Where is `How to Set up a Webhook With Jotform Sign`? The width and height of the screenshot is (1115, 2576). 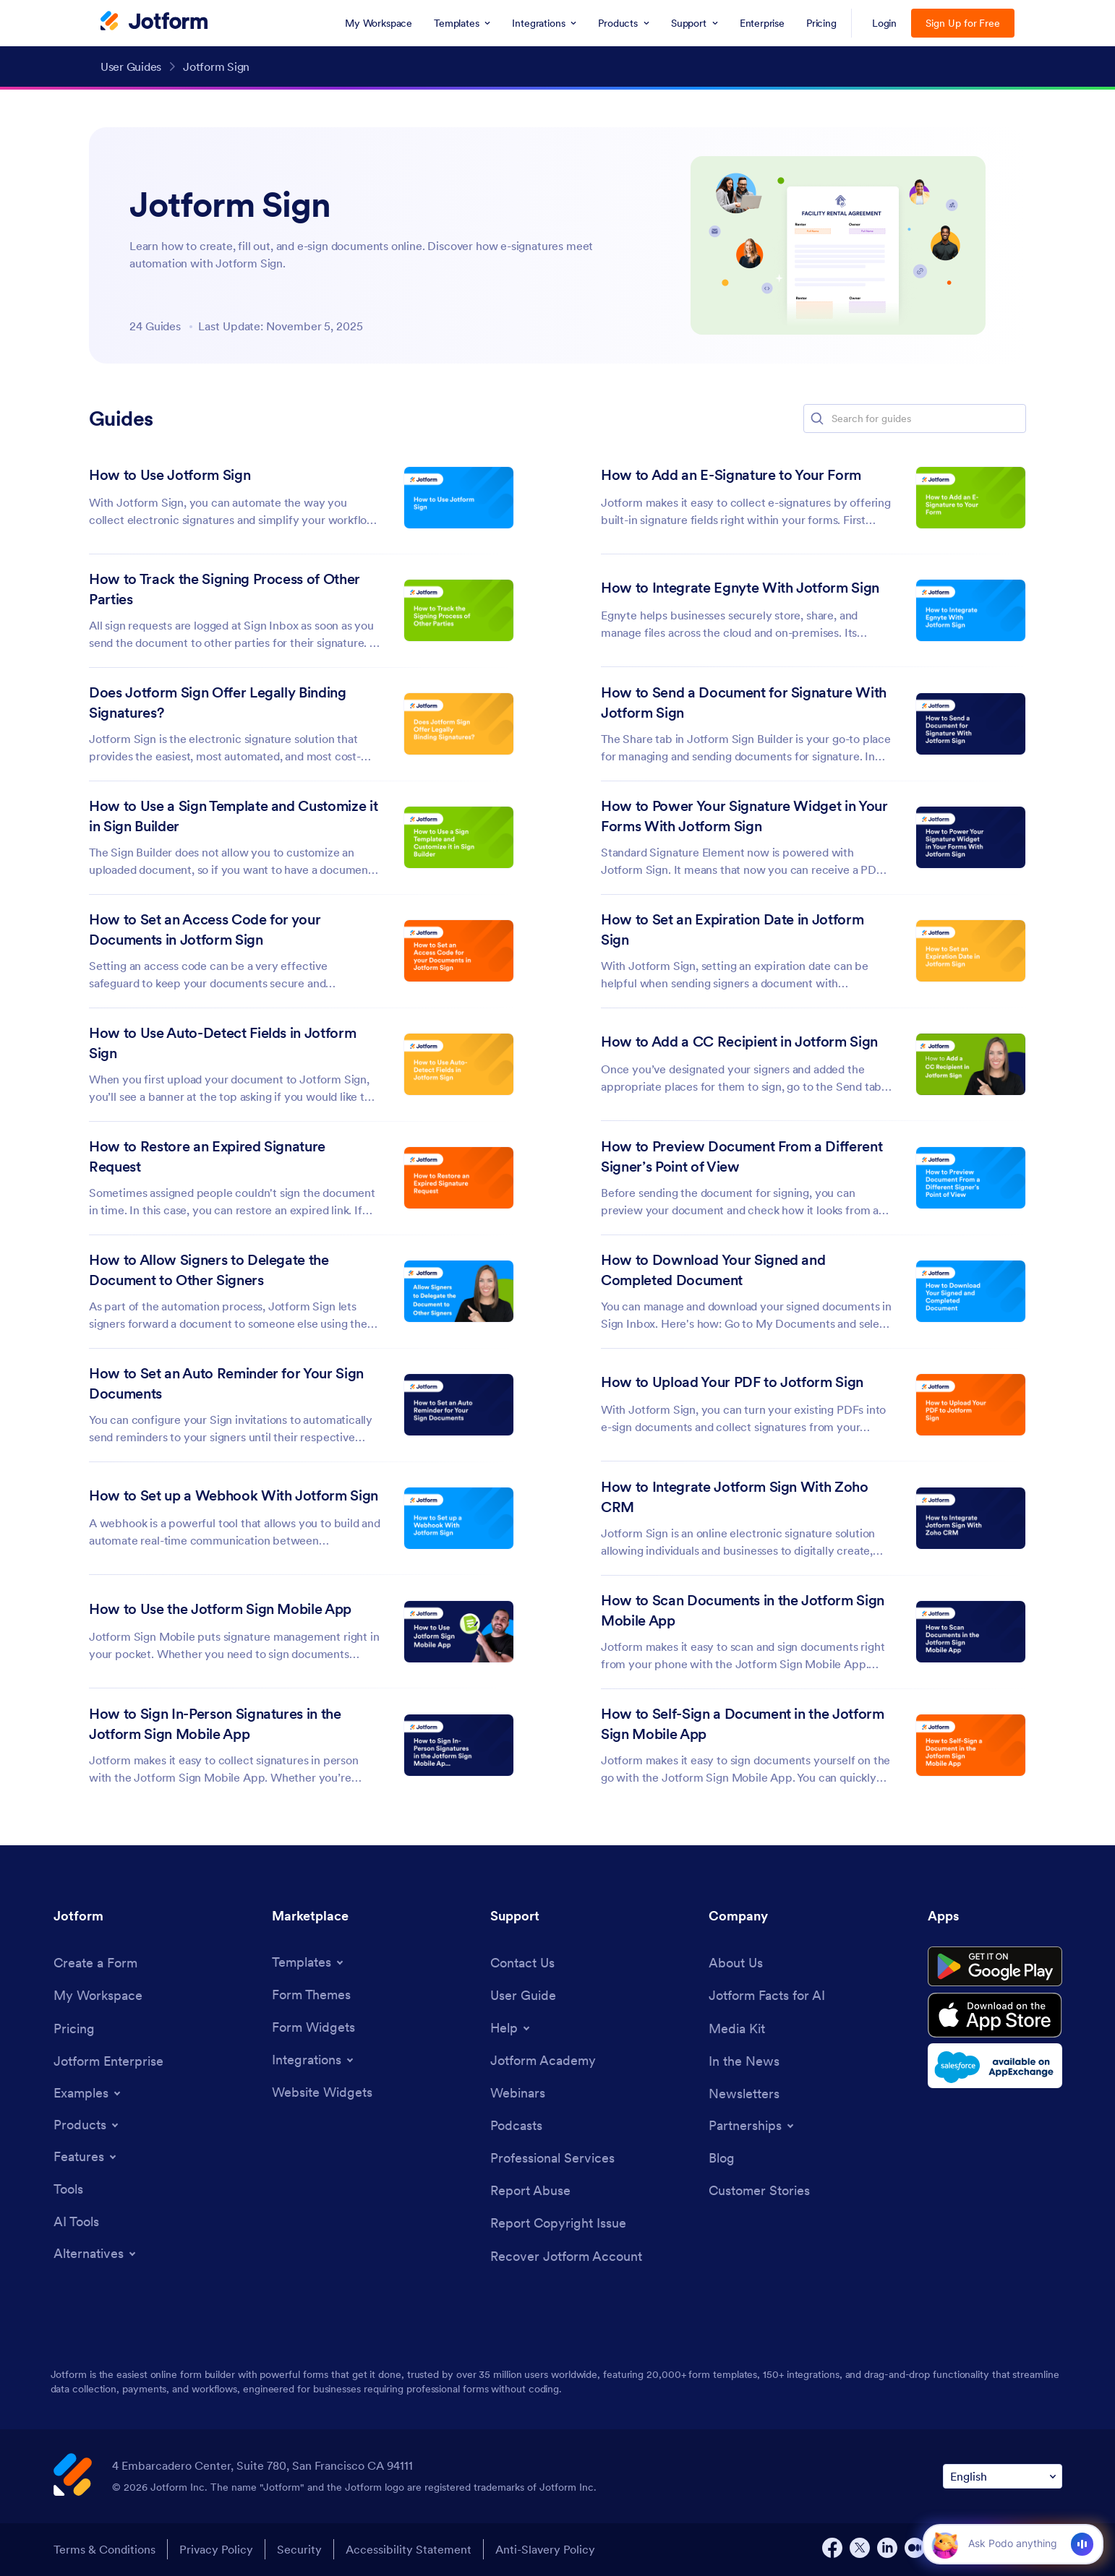
How to Set up a Webhook With Jotform Sign is located at coordinates (233, 1495).